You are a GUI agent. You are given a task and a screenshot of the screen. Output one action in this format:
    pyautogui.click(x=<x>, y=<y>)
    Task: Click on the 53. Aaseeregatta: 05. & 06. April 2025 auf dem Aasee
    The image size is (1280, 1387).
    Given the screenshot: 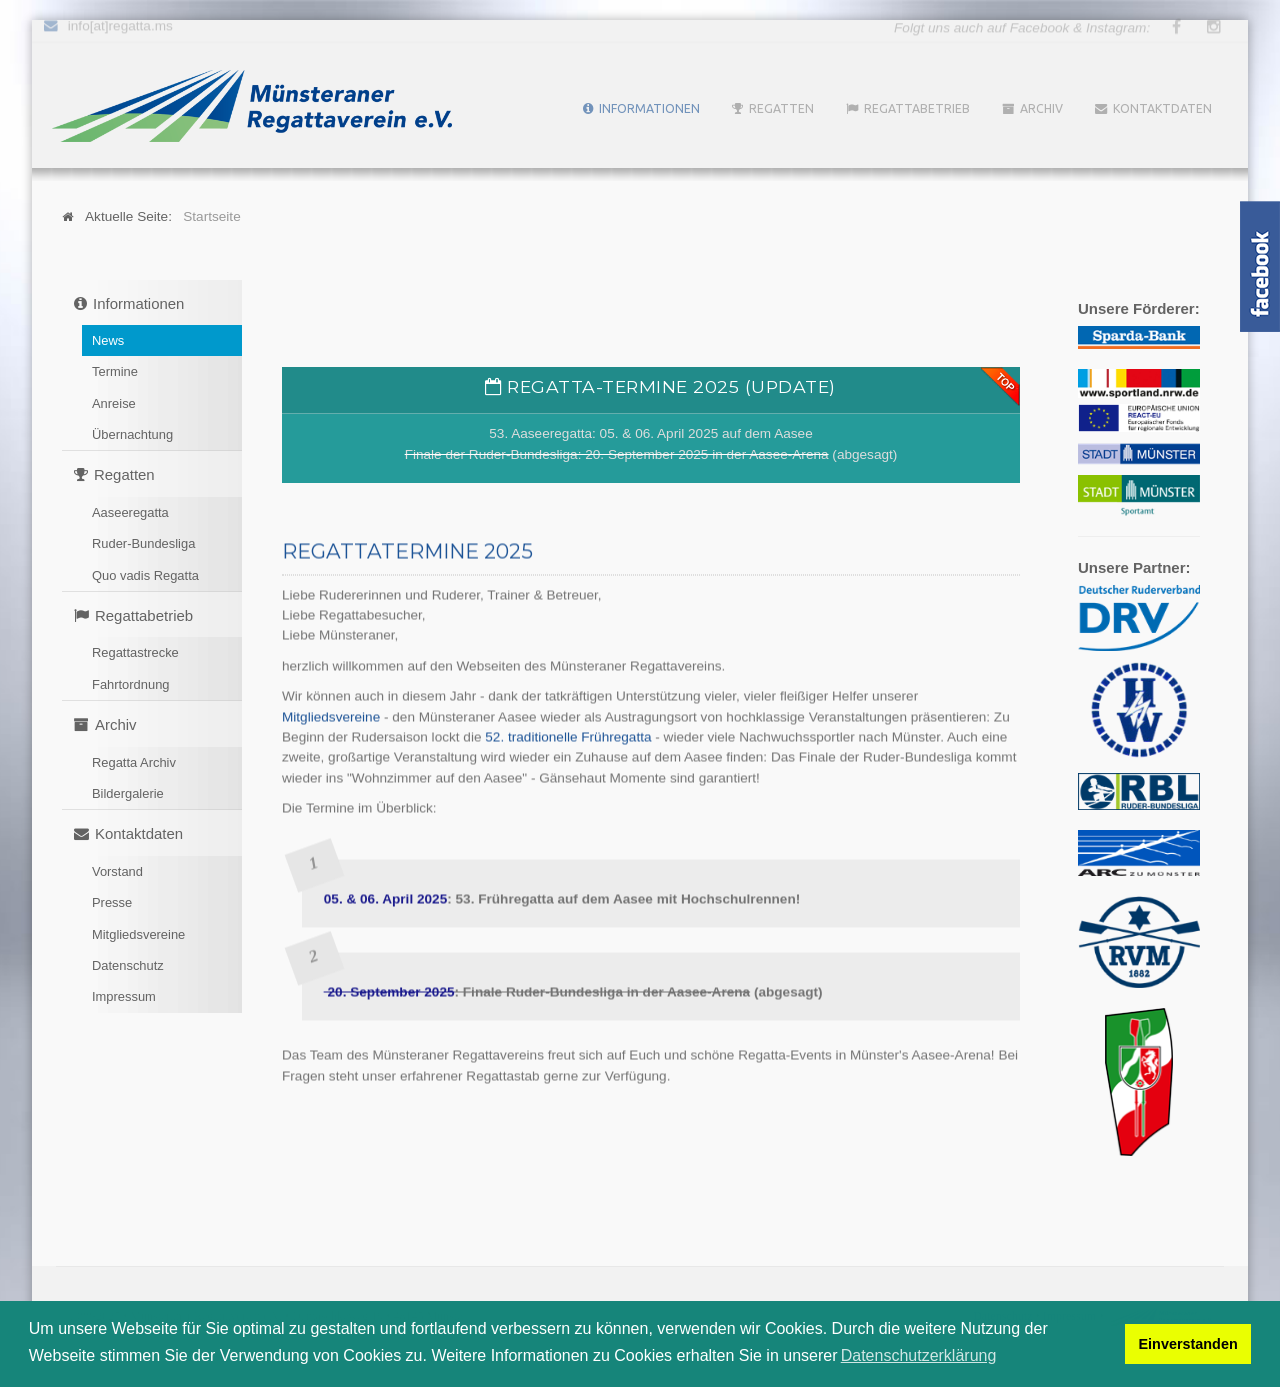 What is the action you would take?
    pyautogui.click(x=650, y=433)
    